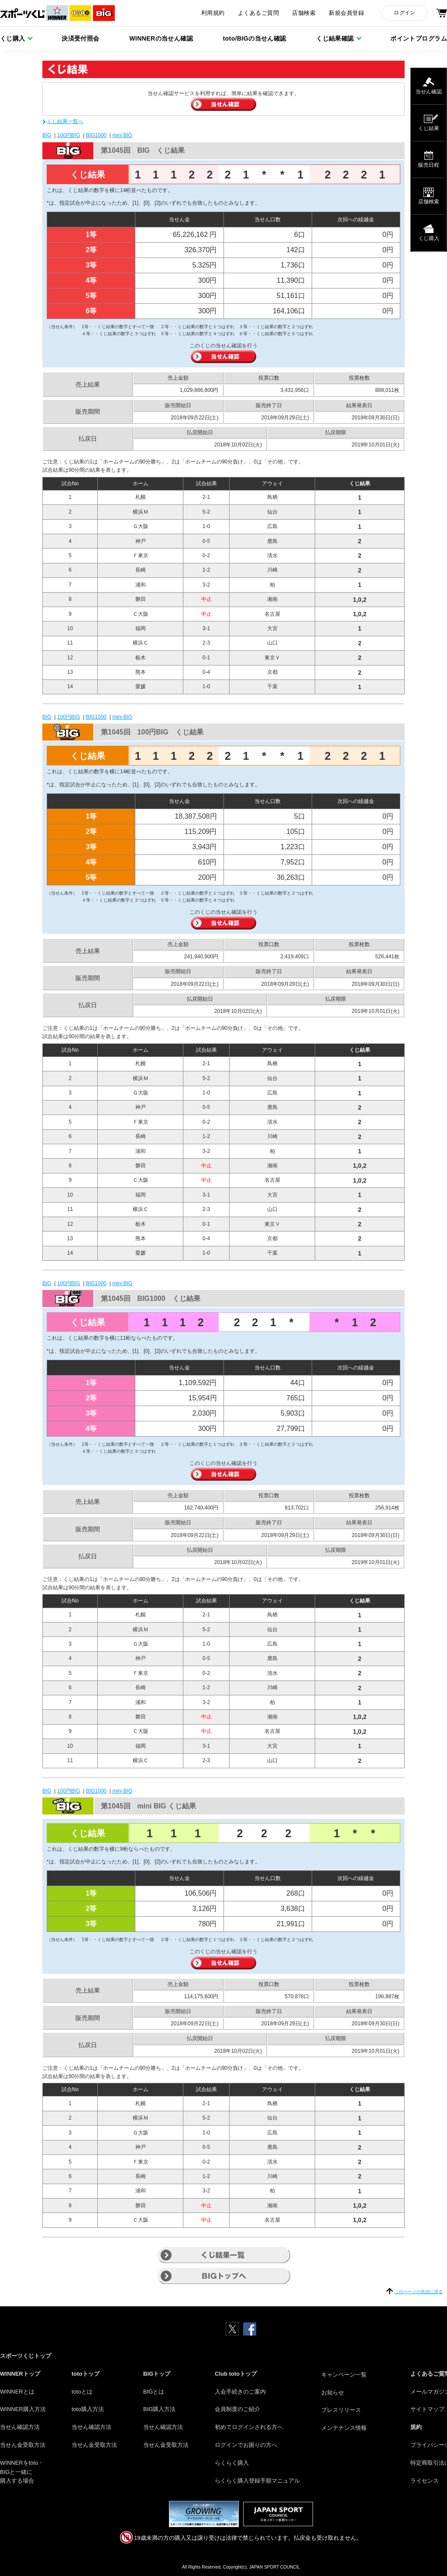 Image resolution: width=447 pixels, height=2576 pixels. Describe the element at coordinates (419, 2291) in the screenshot. I see `このページの先頭に戻る` at that location.